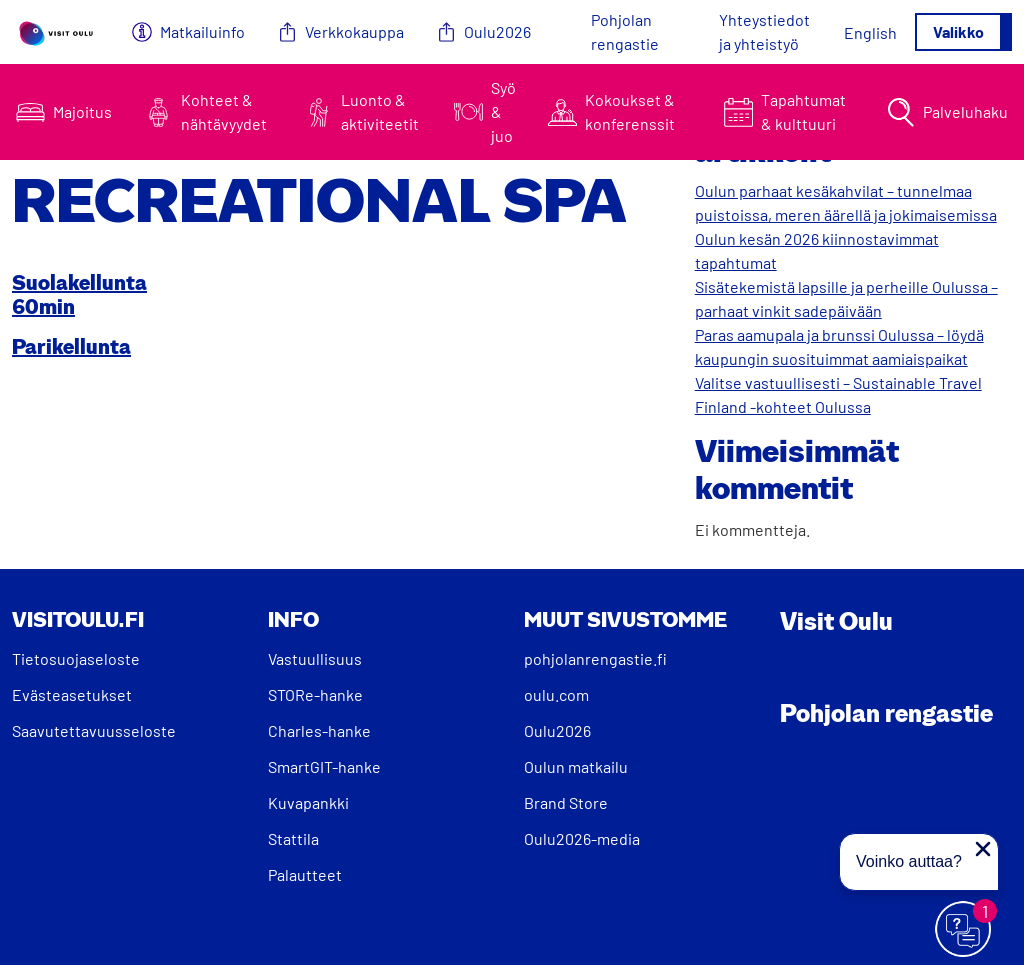 This screenshot has height=965, width=1024. What do you see at coordinates (202, 31) in the screenshot?
I see `Matkailuinfo` at bounding box center [202, 31].